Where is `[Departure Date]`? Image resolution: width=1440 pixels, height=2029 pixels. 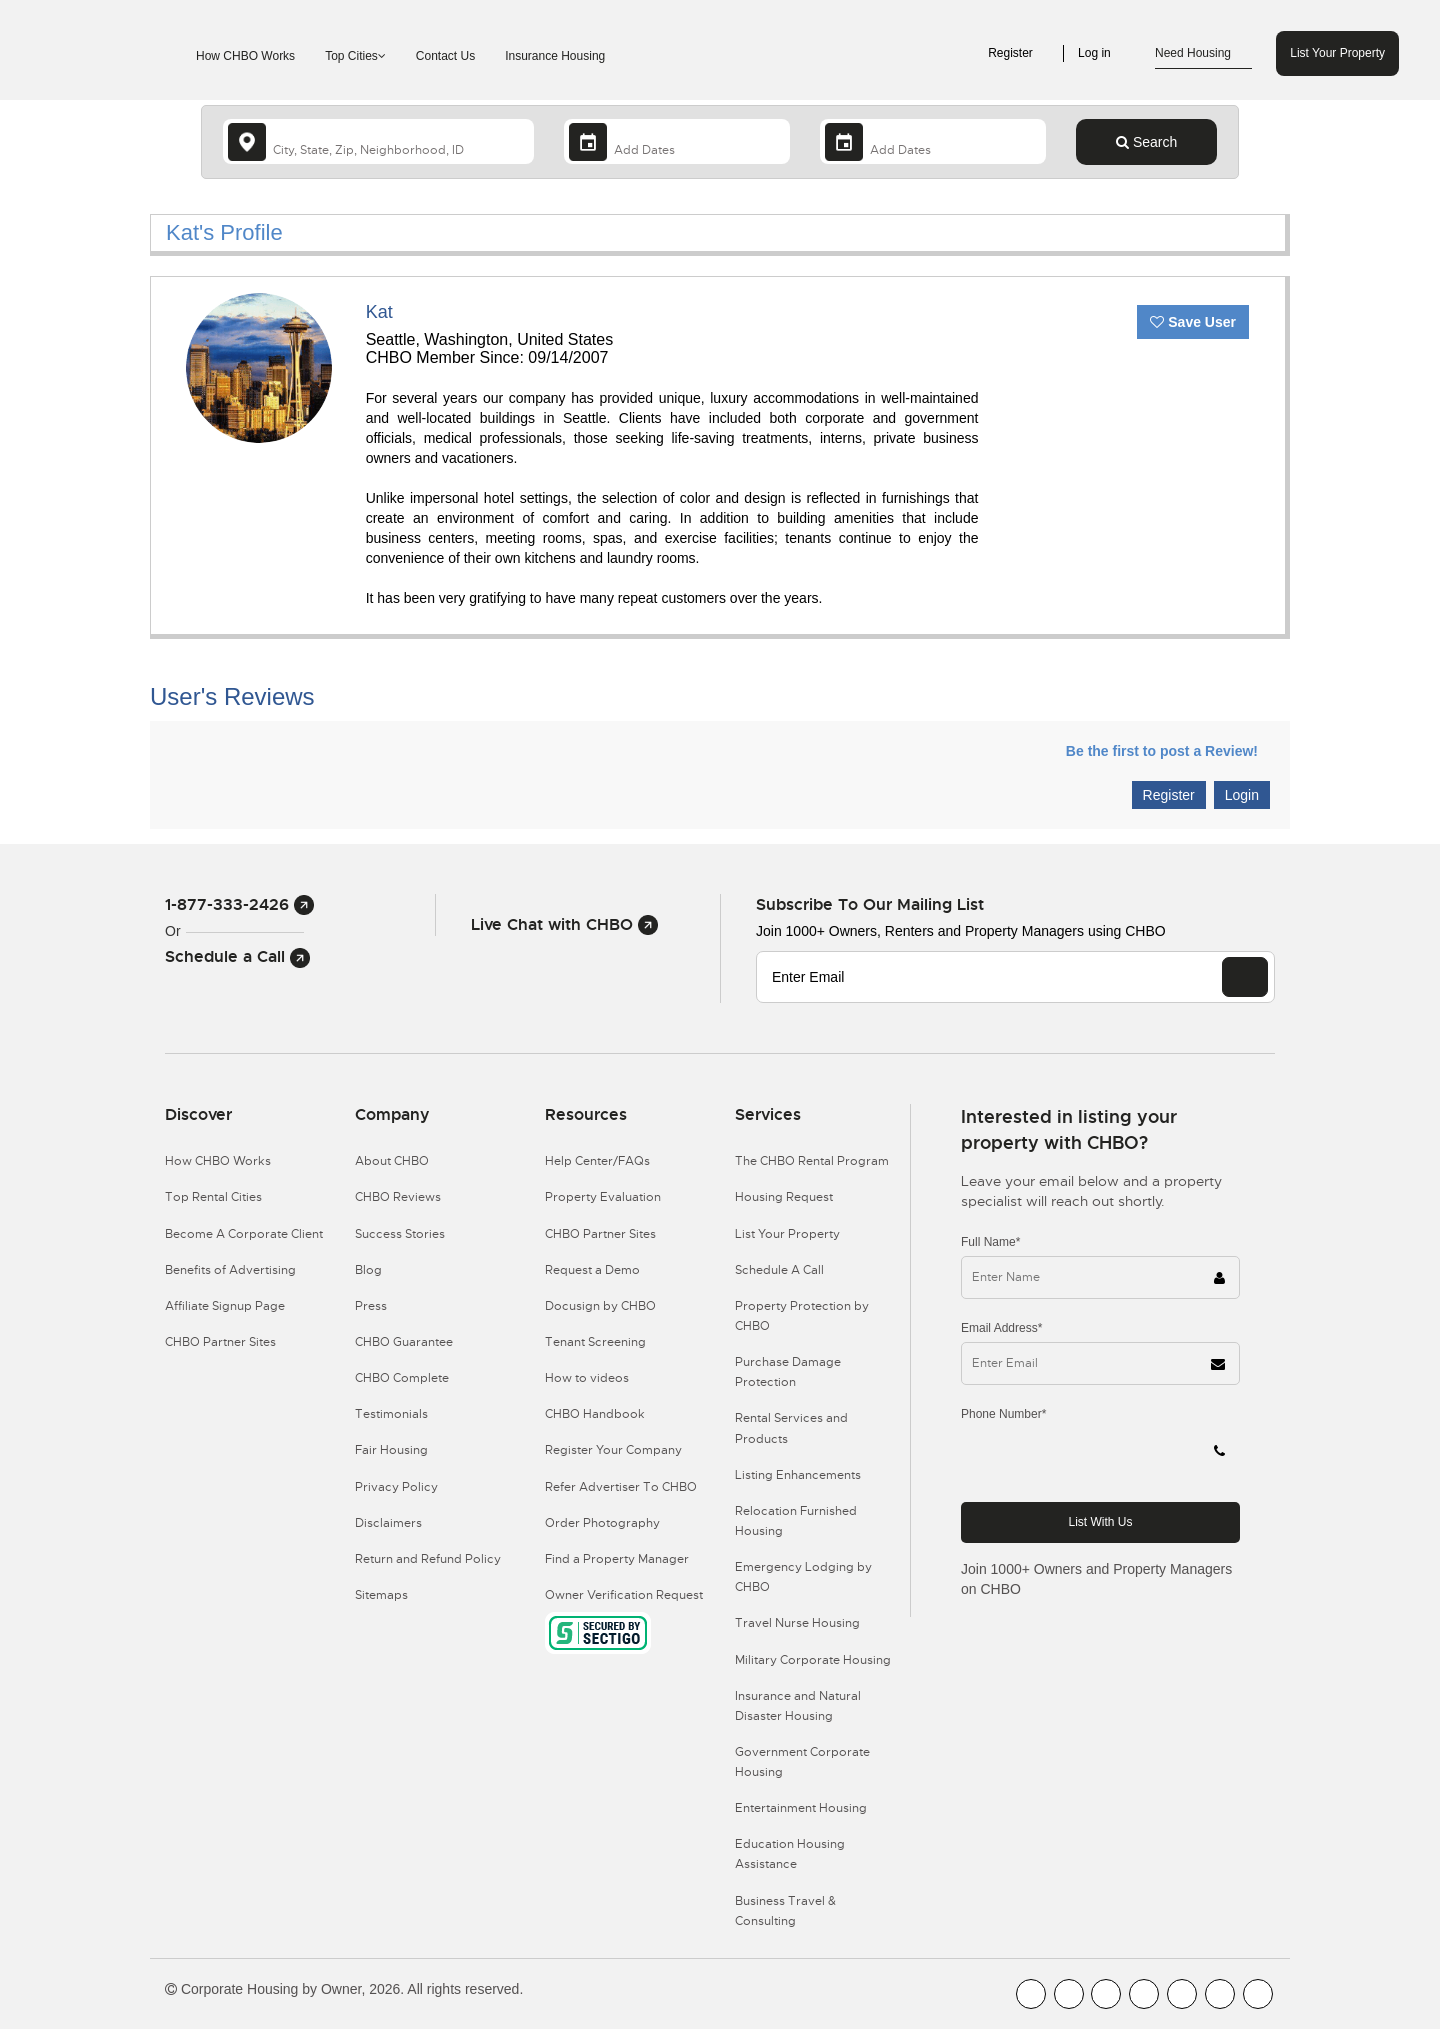
[Departure Date] is located at coordinates (933, 141).